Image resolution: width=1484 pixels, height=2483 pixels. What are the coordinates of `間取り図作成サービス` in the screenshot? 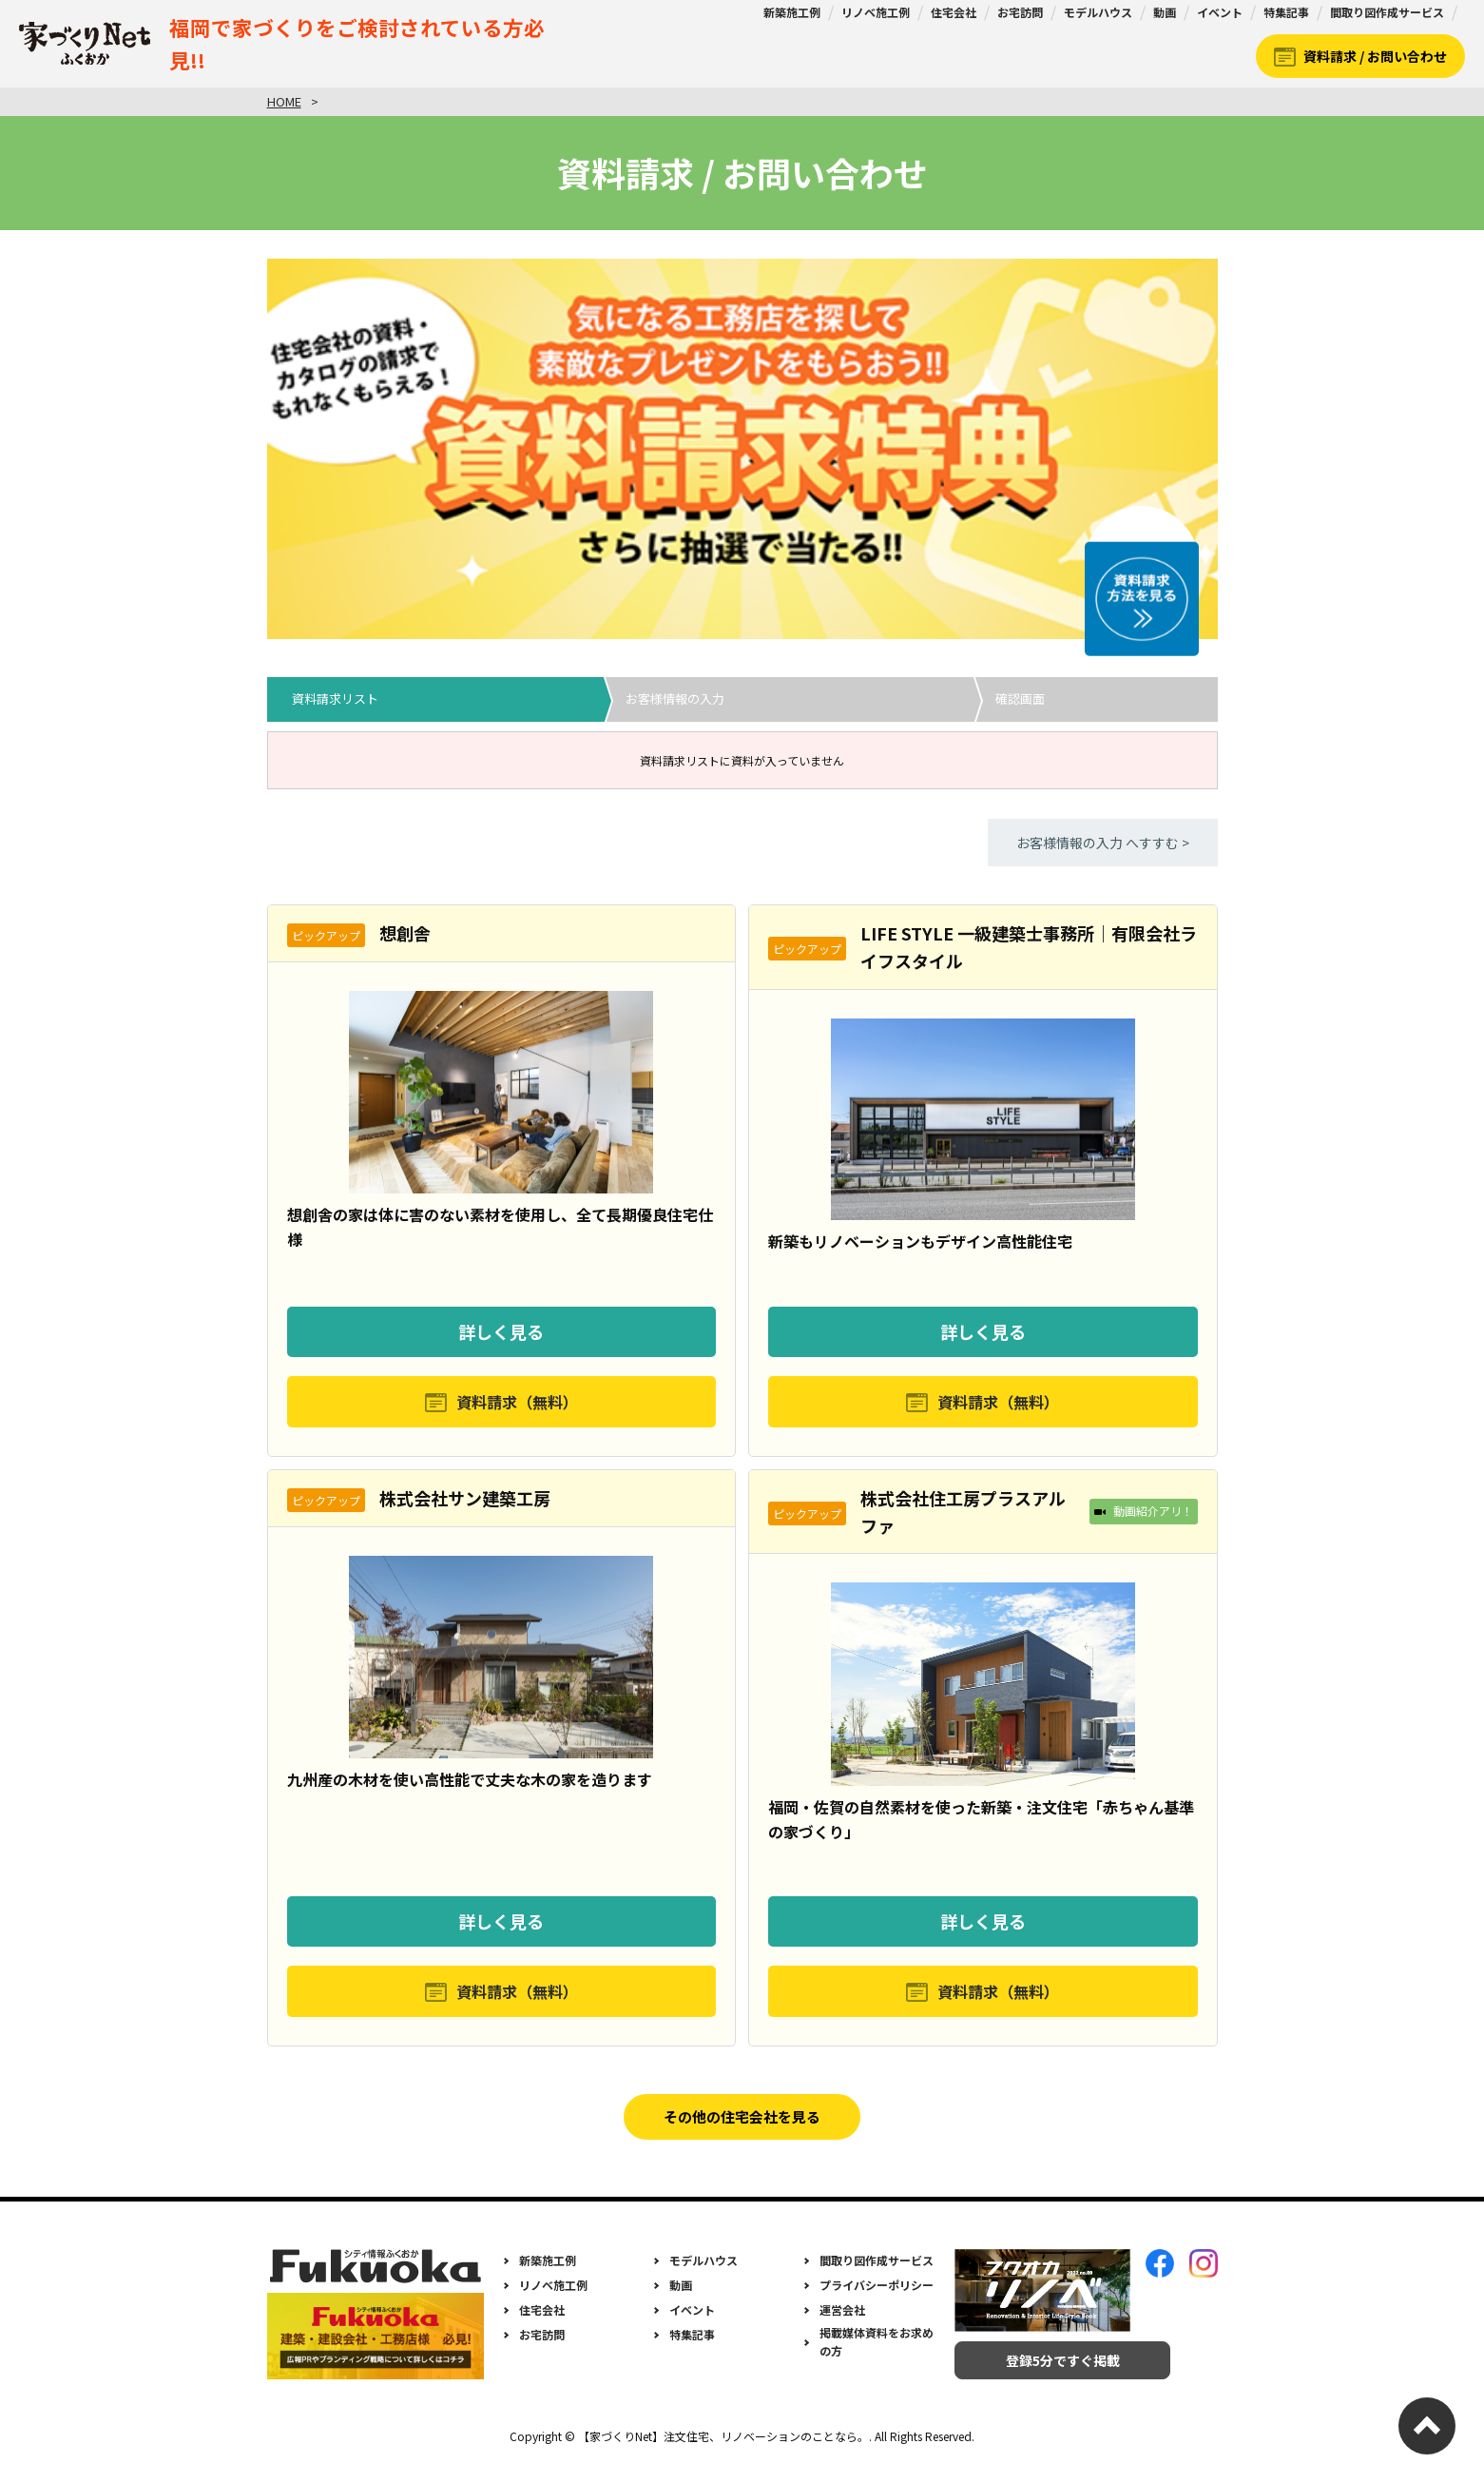 It's located at (1387, 12).